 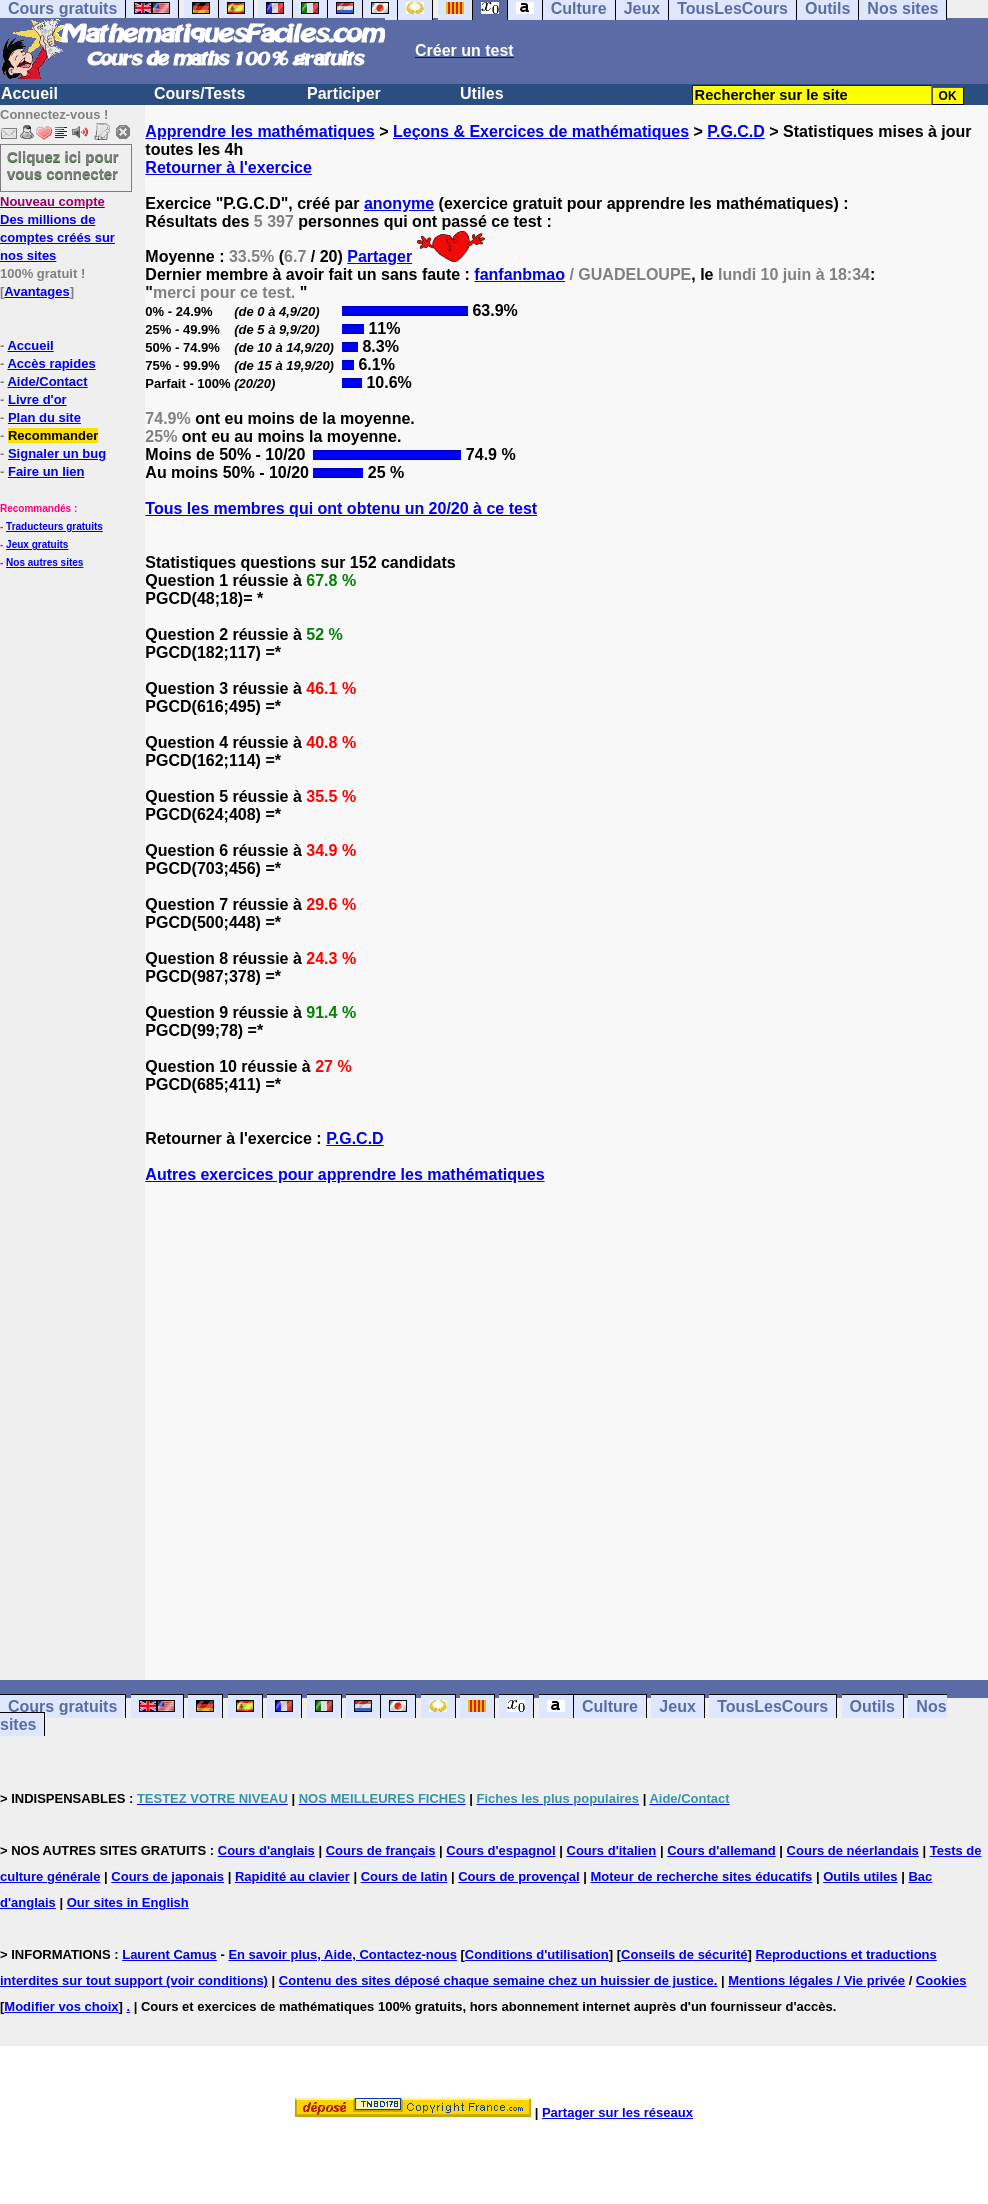 What do you see at coordinates (379, 256) in the screenshot?
I see `Partager` at bounding box center [379, 256].